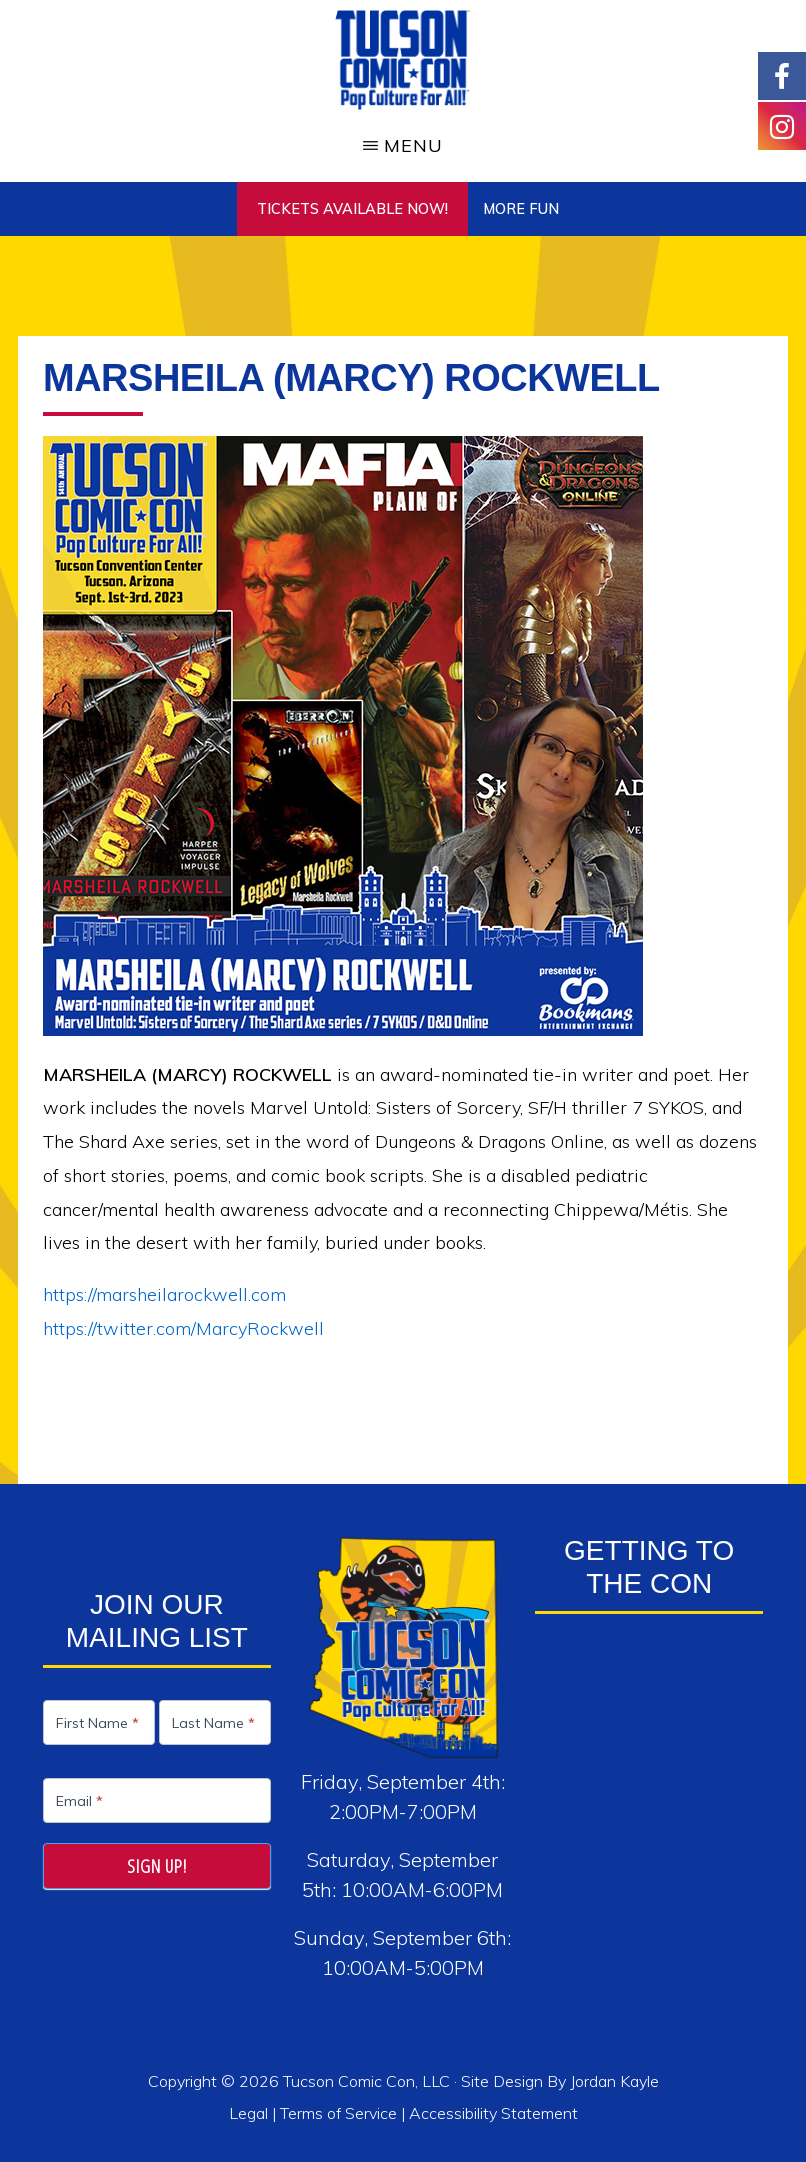 This screenshot has height=2162, width=806. I want to click on Menu, so click(413, 145).